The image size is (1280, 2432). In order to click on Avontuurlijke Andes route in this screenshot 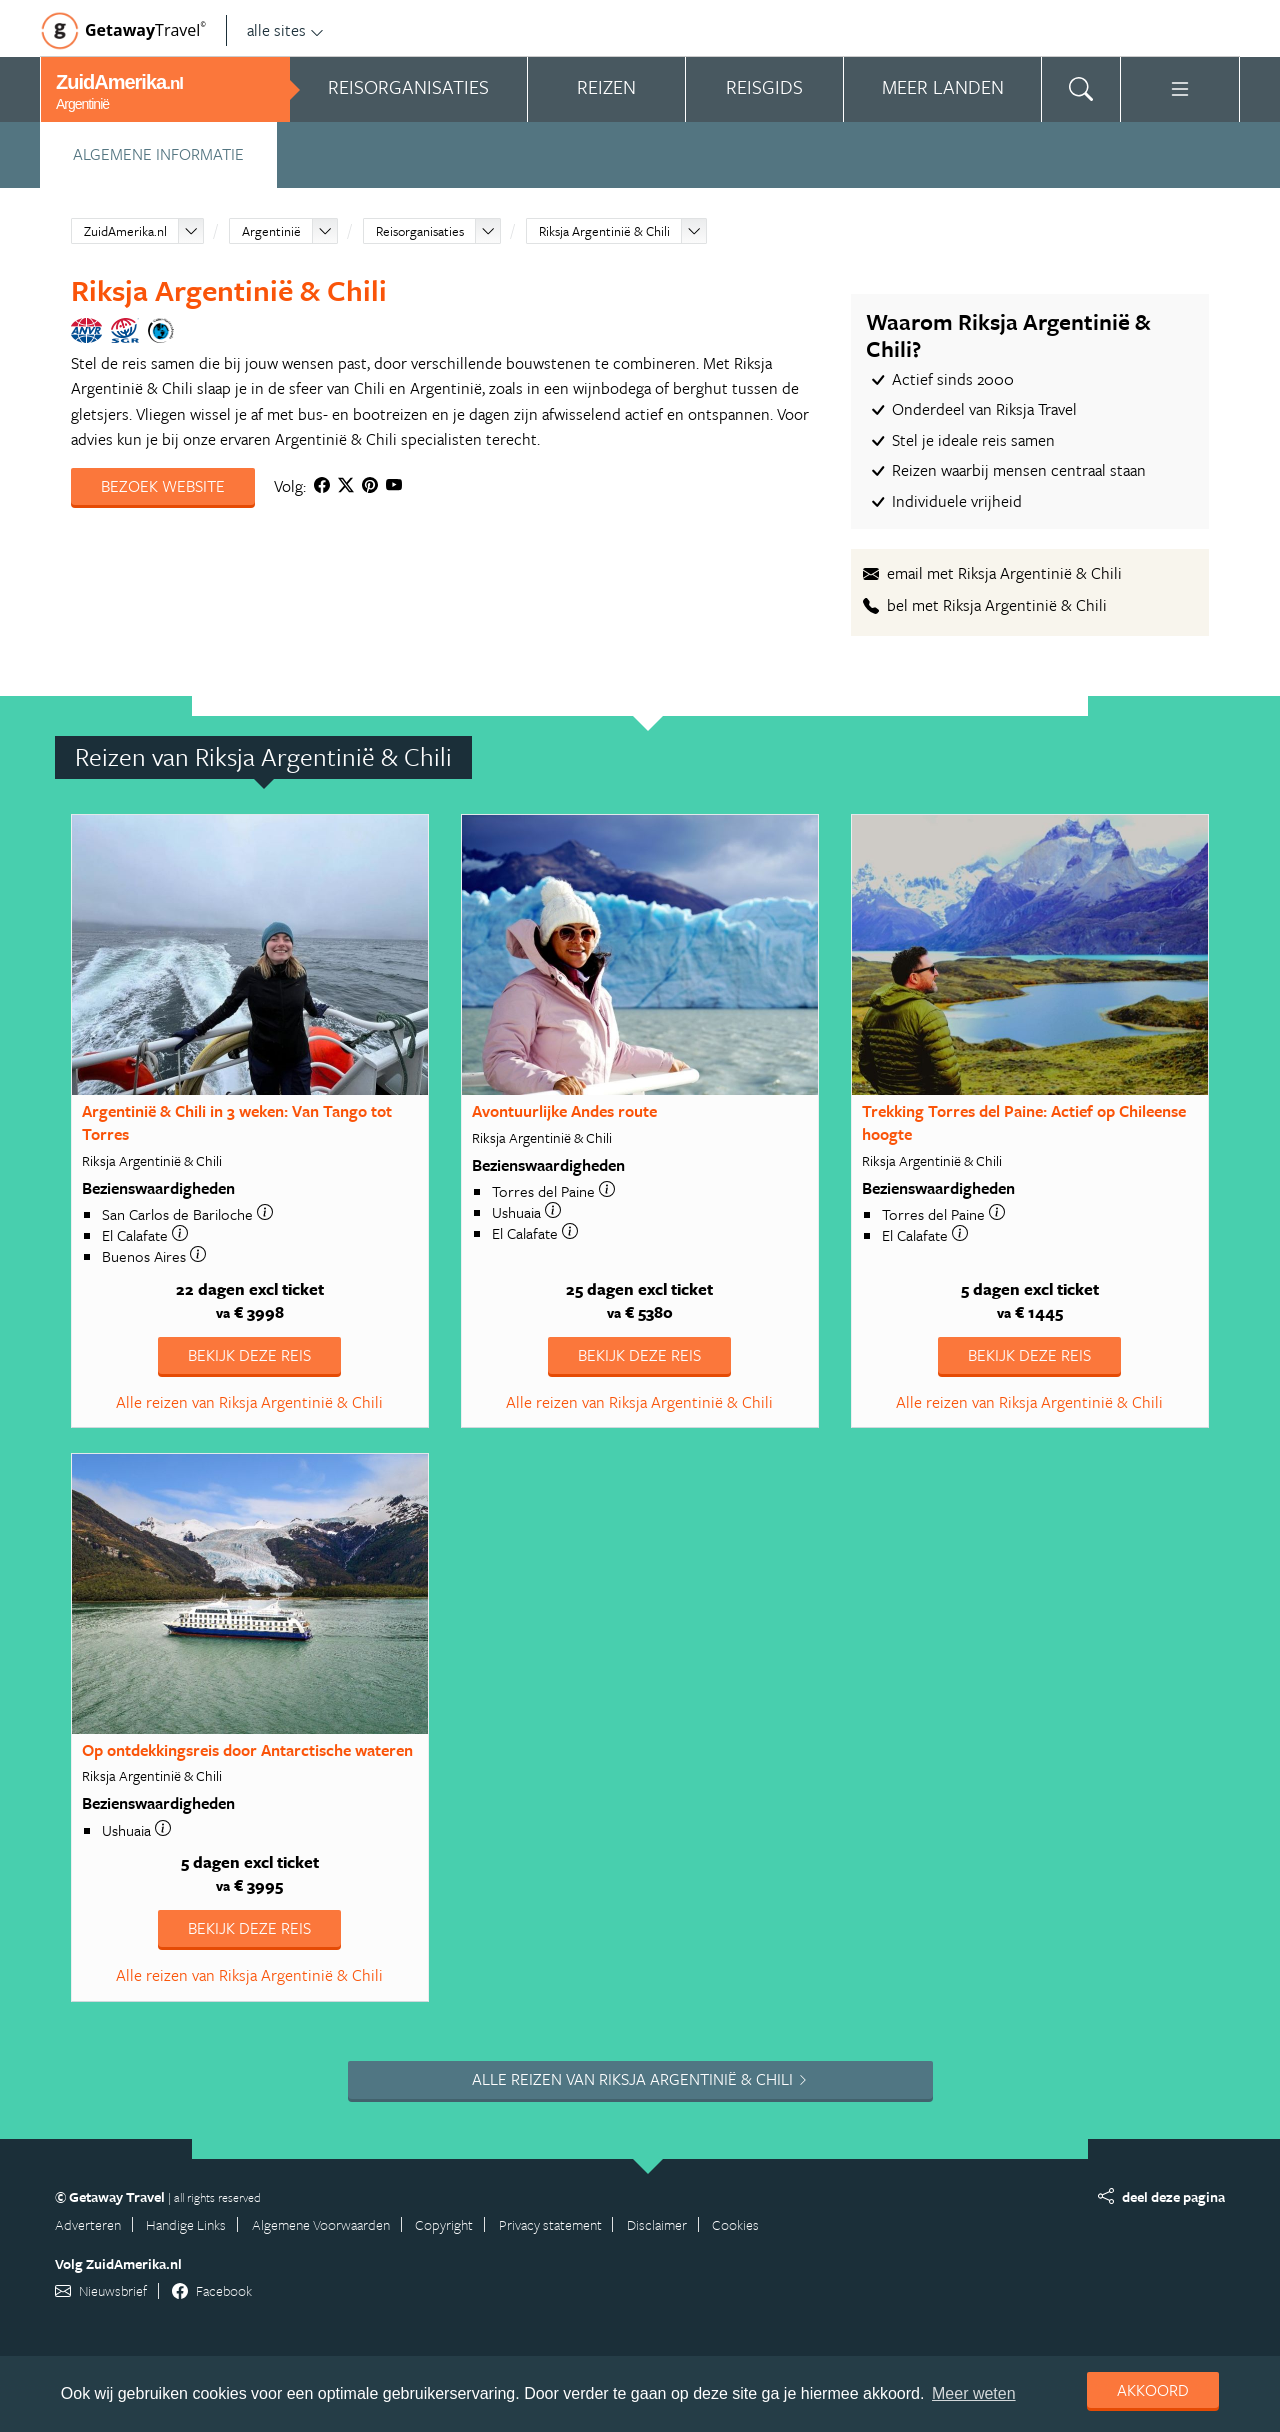, I will do `click(564, 1111)`.